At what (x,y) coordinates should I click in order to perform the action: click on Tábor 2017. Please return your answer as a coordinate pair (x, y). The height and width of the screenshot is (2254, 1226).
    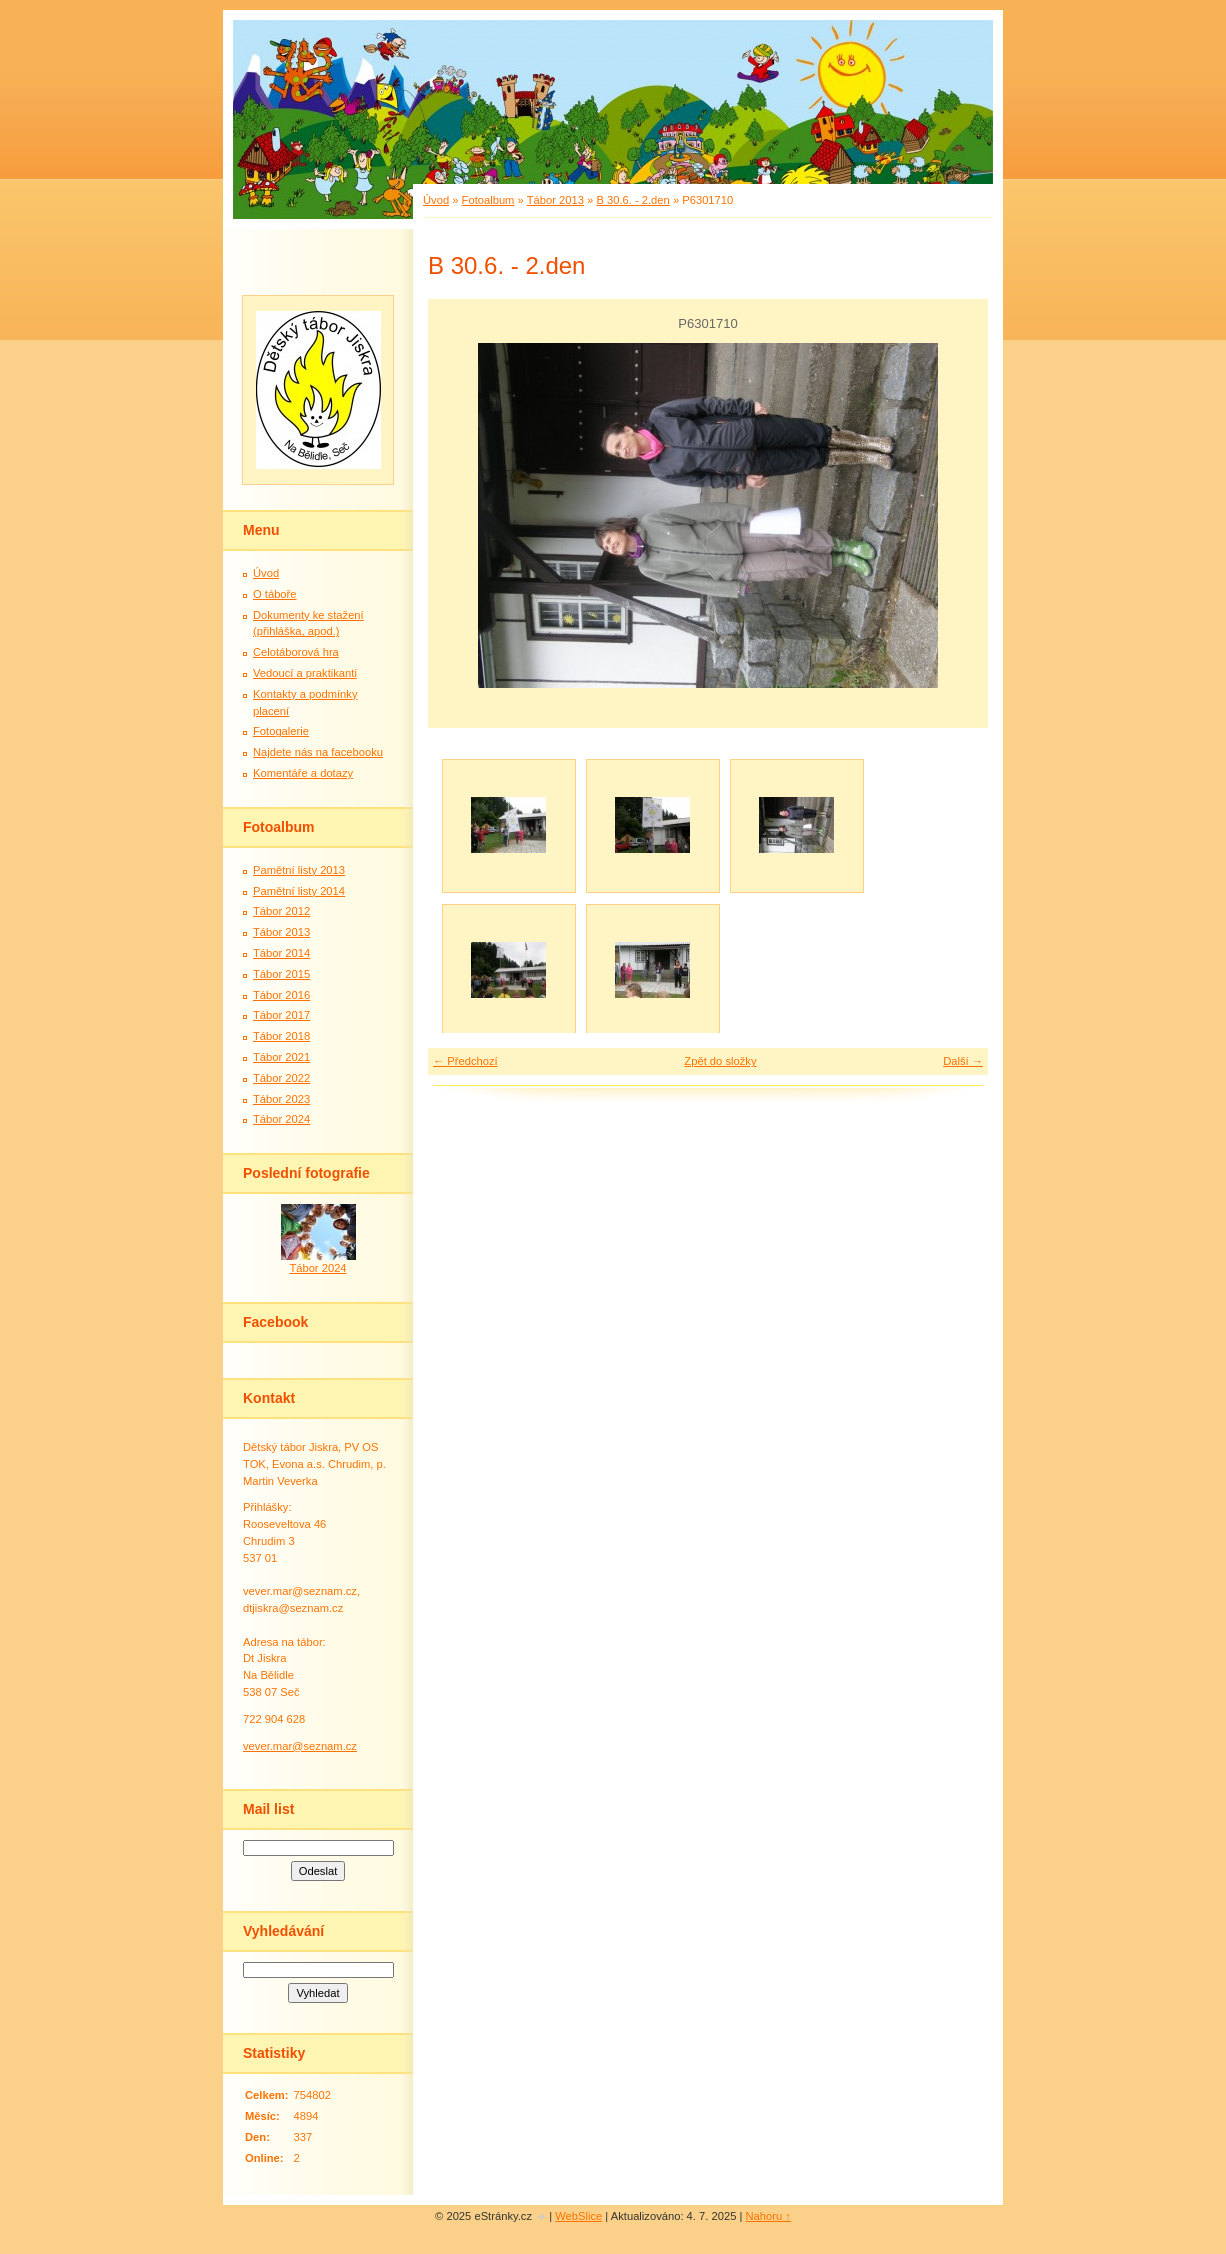
    Looking at the image, I should click on (281, 1015).